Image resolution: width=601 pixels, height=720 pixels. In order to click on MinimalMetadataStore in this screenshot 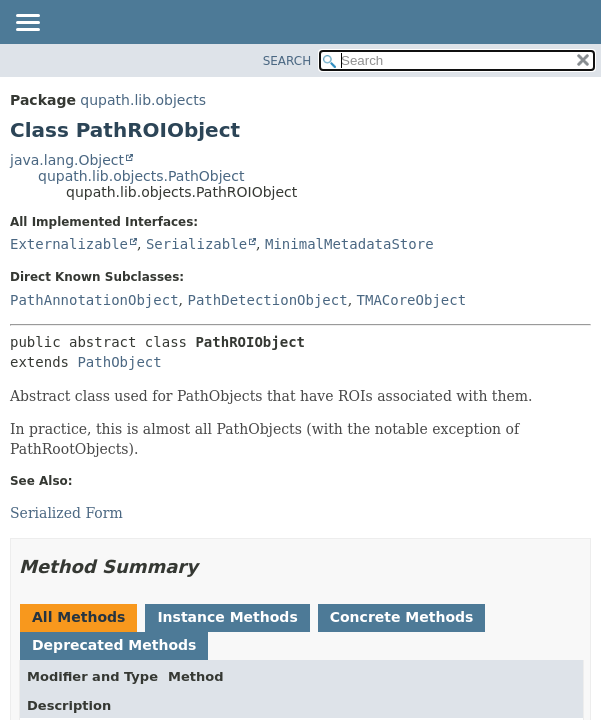, I will do `click(349, 244)`.